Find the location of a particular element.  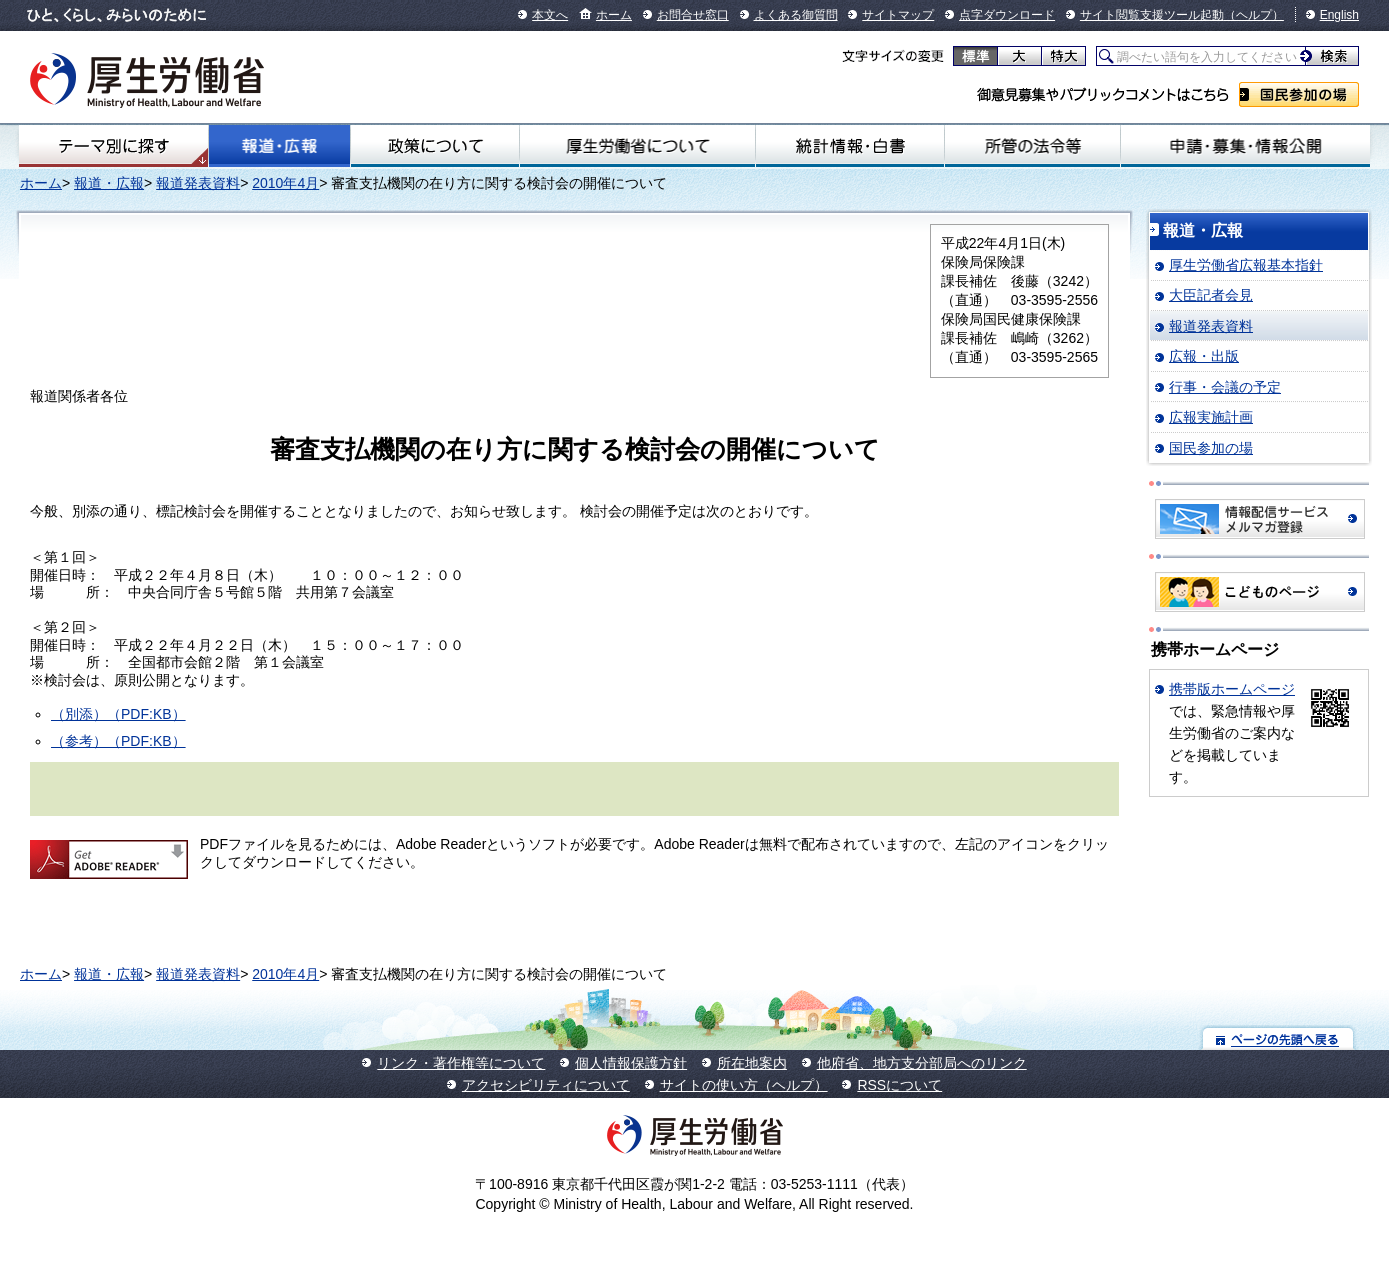

RSSについて is located at coordinates (899, 1085).